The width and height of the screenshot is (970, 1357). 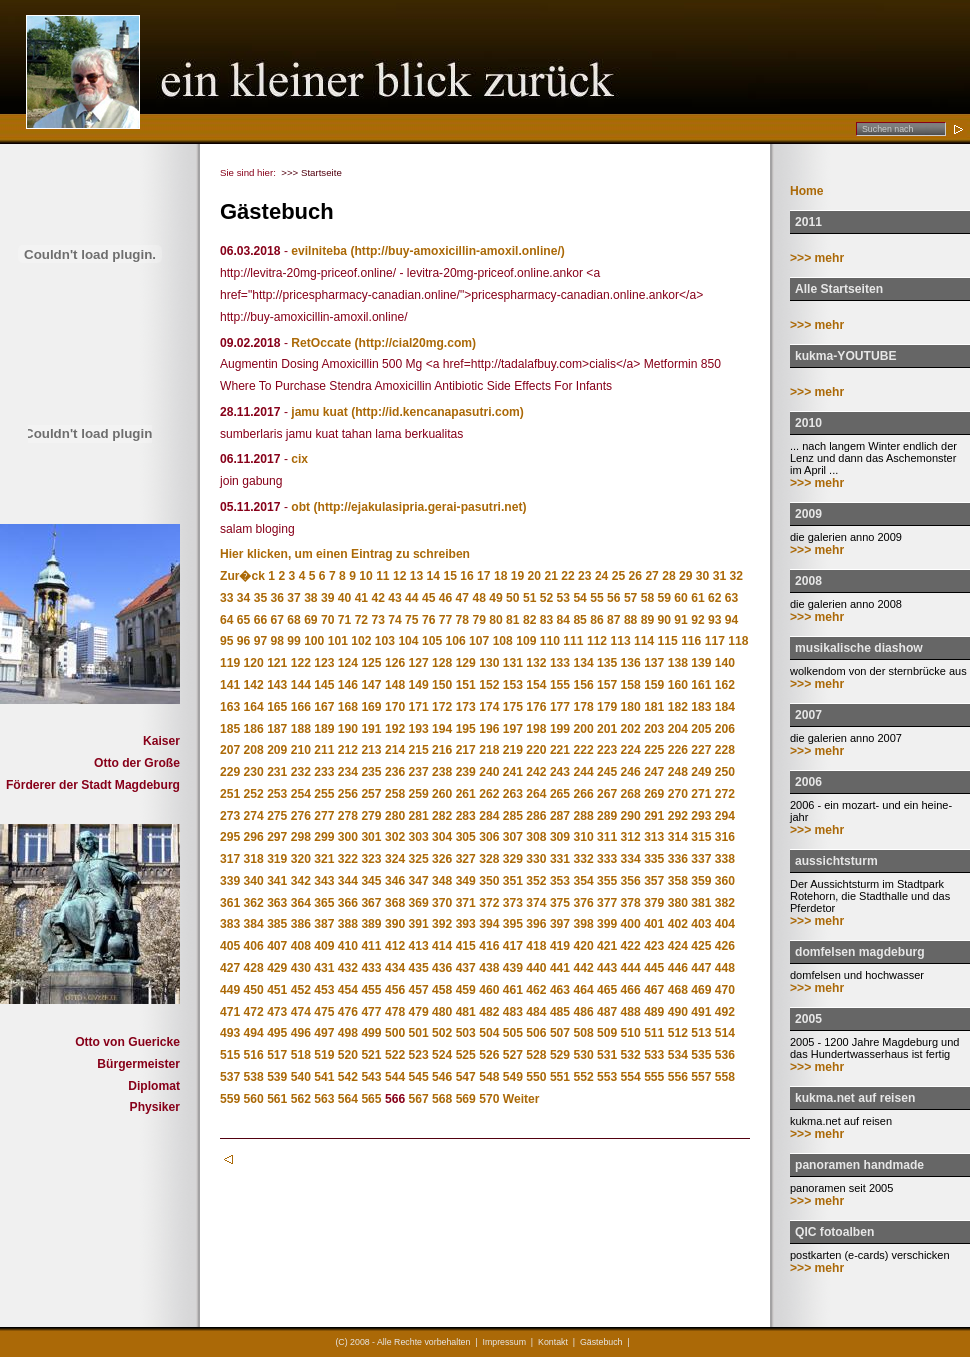 I want to click on 559, so click(x=230, y=1099).